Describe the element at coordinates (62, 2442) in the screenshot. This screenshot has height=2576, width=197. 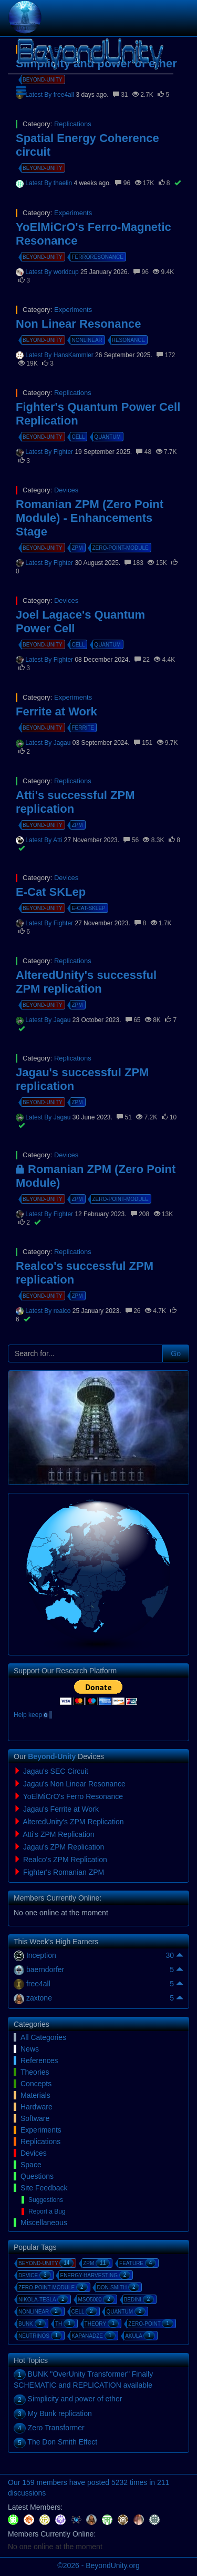
I see `The Don Smith Effect` at that location.